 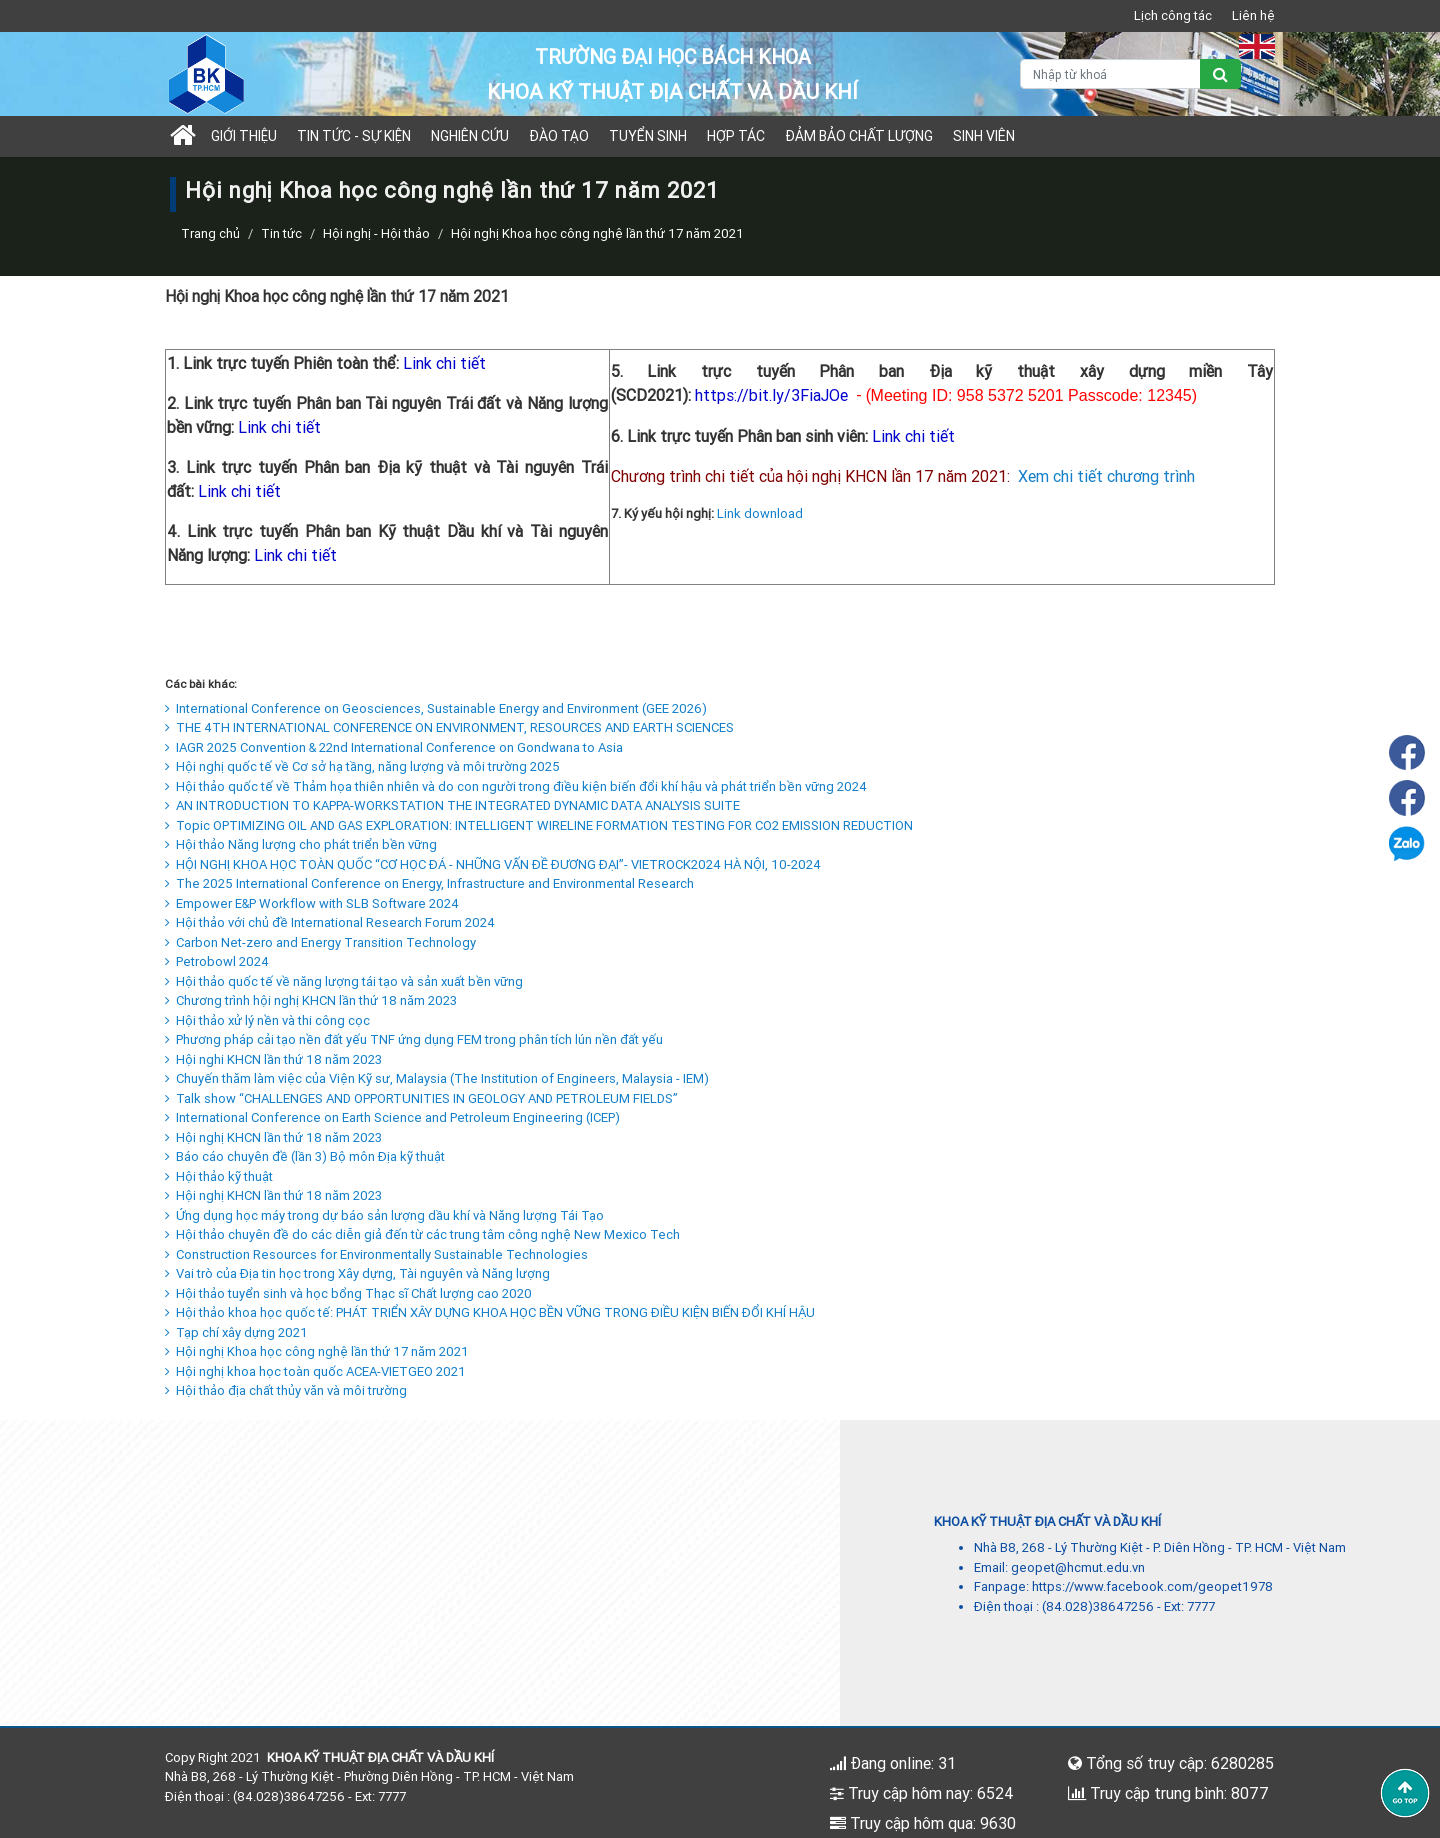 I want to click on Petrobowl 2024, so click(x=217, y=961).